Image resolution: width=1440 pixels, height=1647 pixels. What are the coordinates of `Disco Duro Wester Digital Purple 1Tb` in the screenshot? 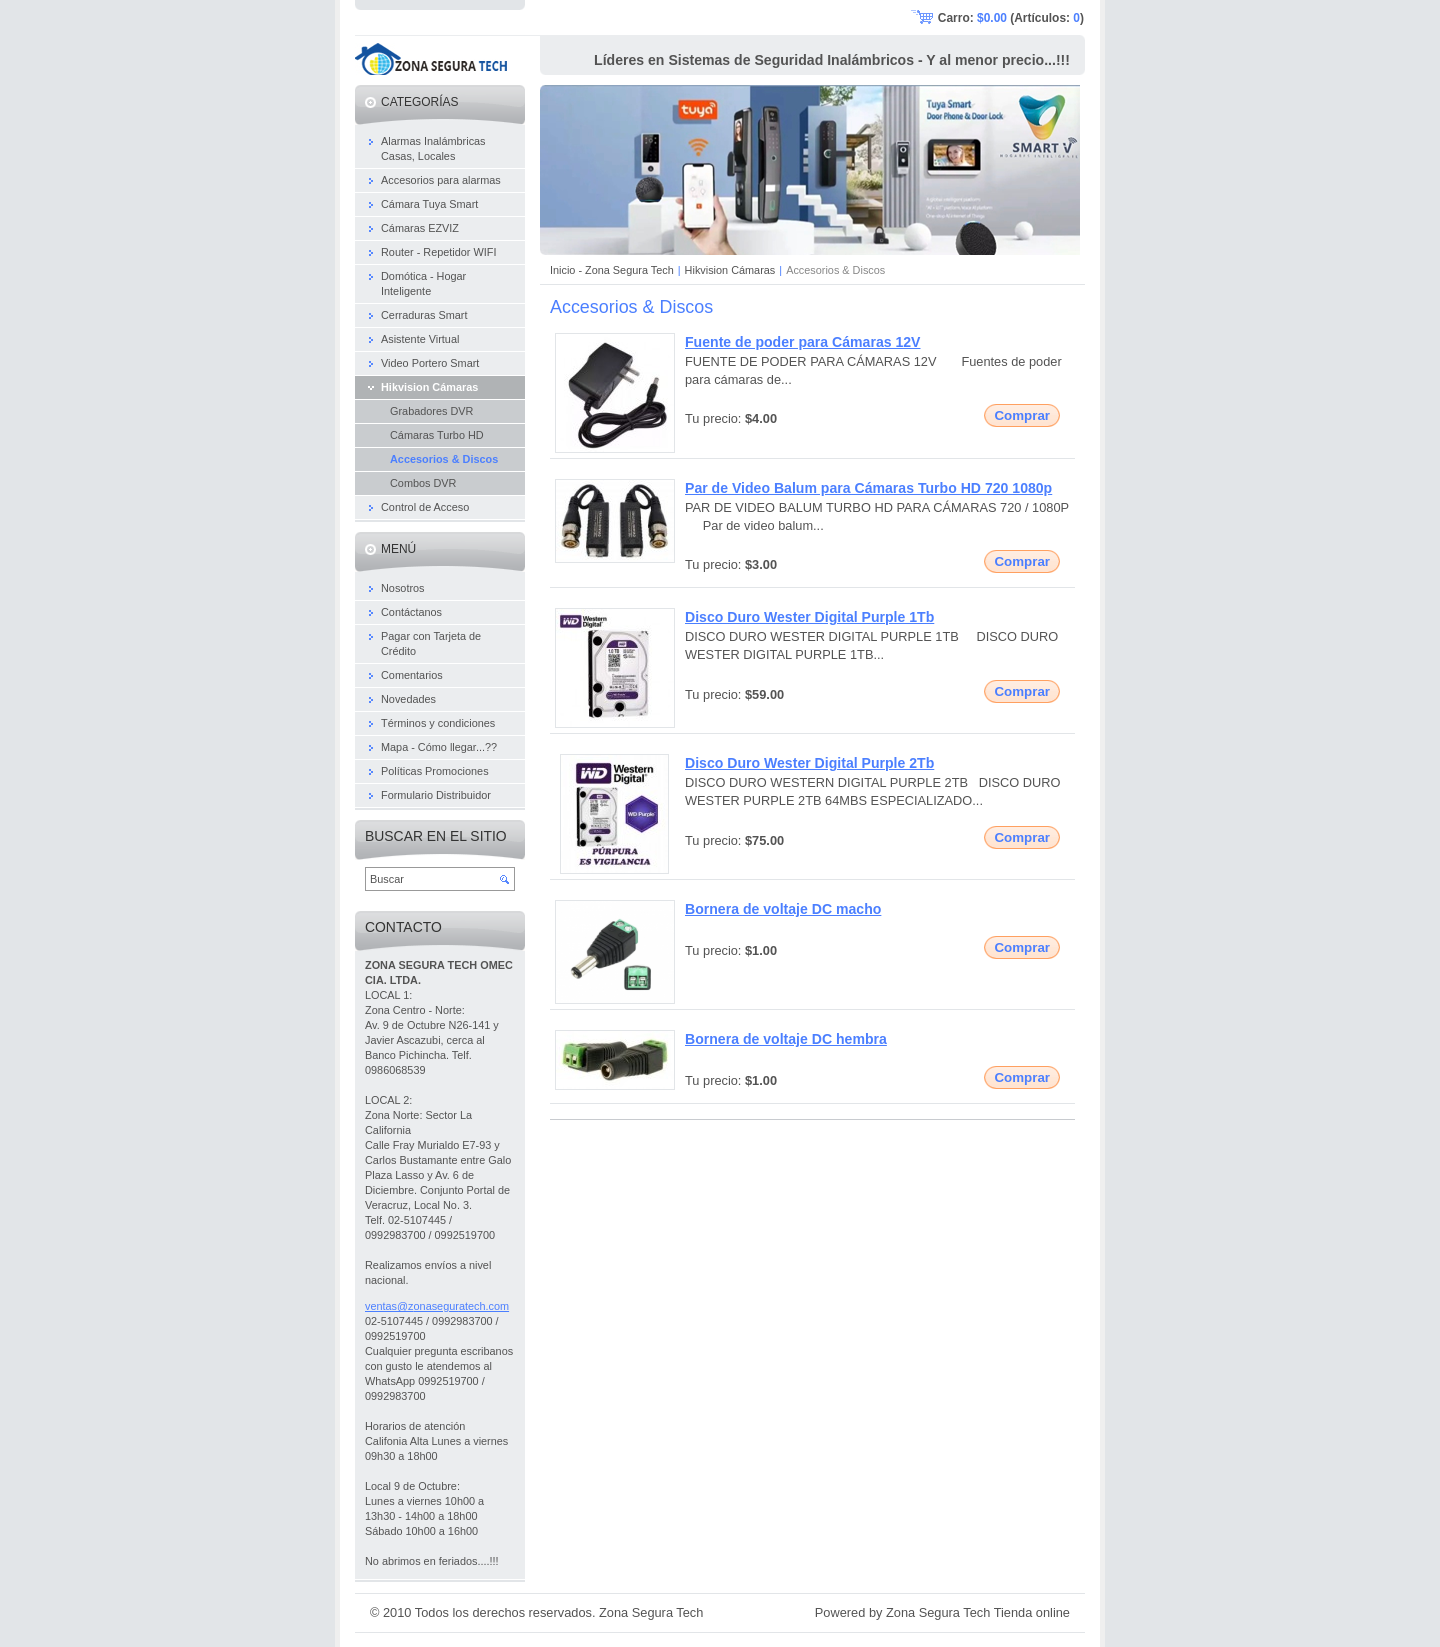 It's located at (809, 617).